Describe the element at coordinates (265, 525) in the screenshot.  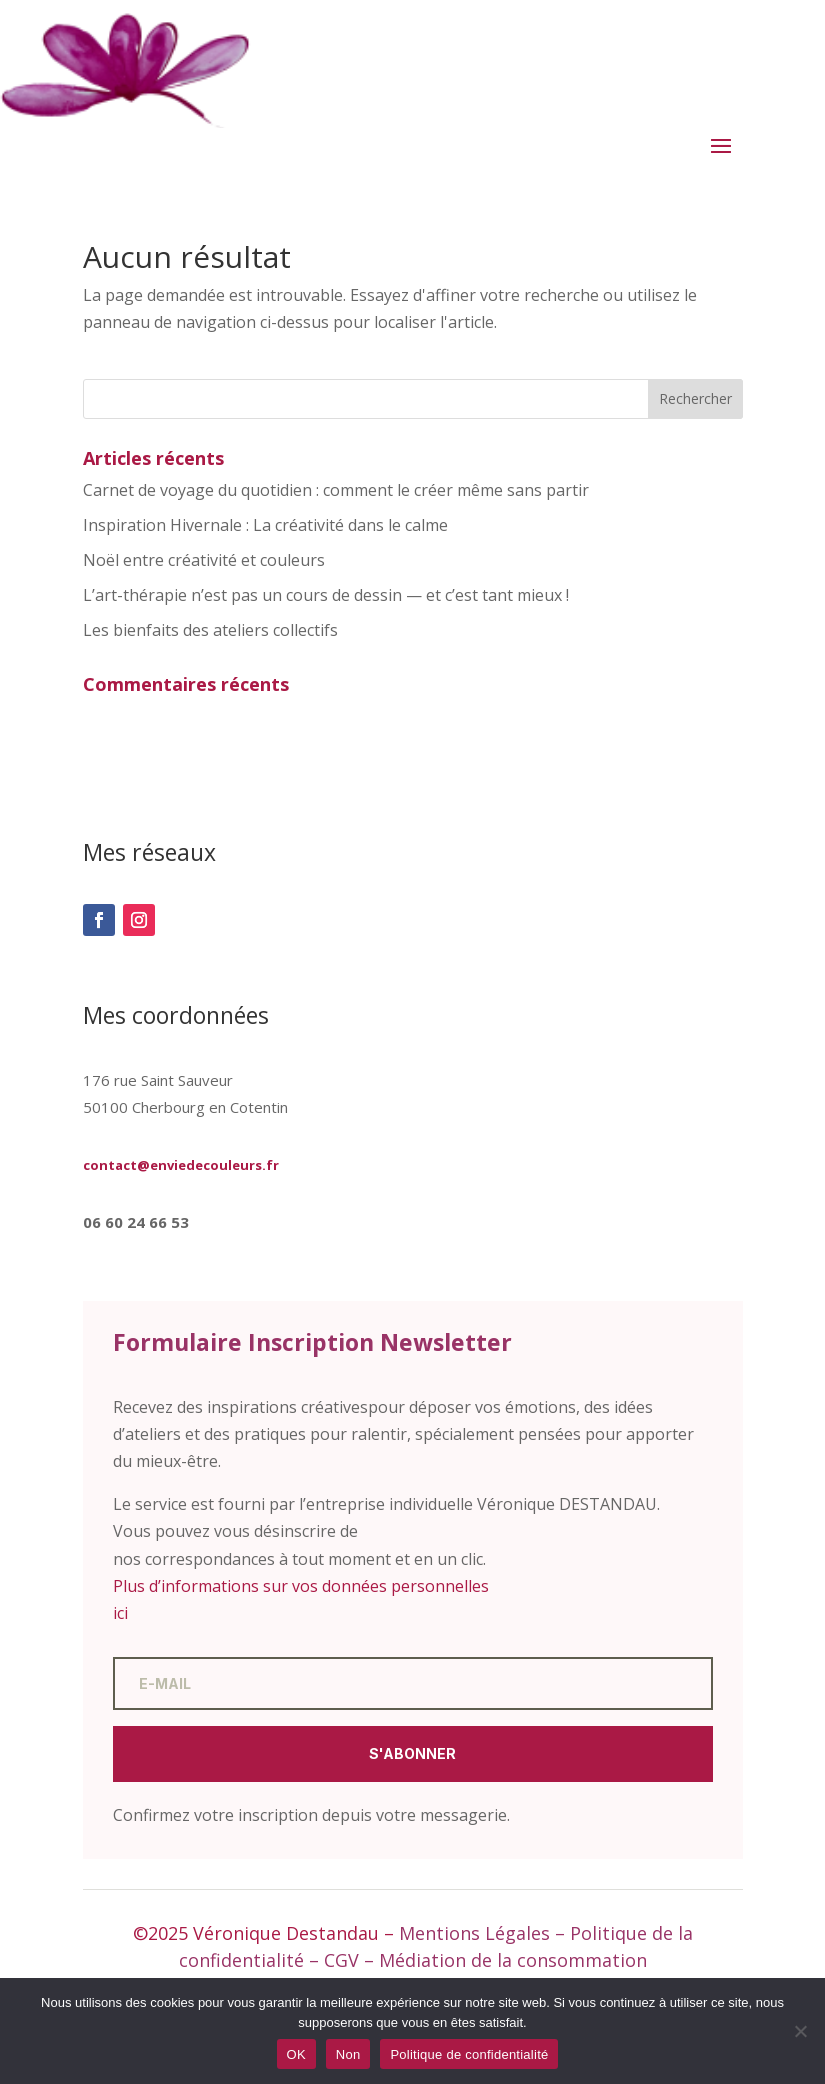
I see `Inspiration Hivernale : La créativité dans le calme` at that location.